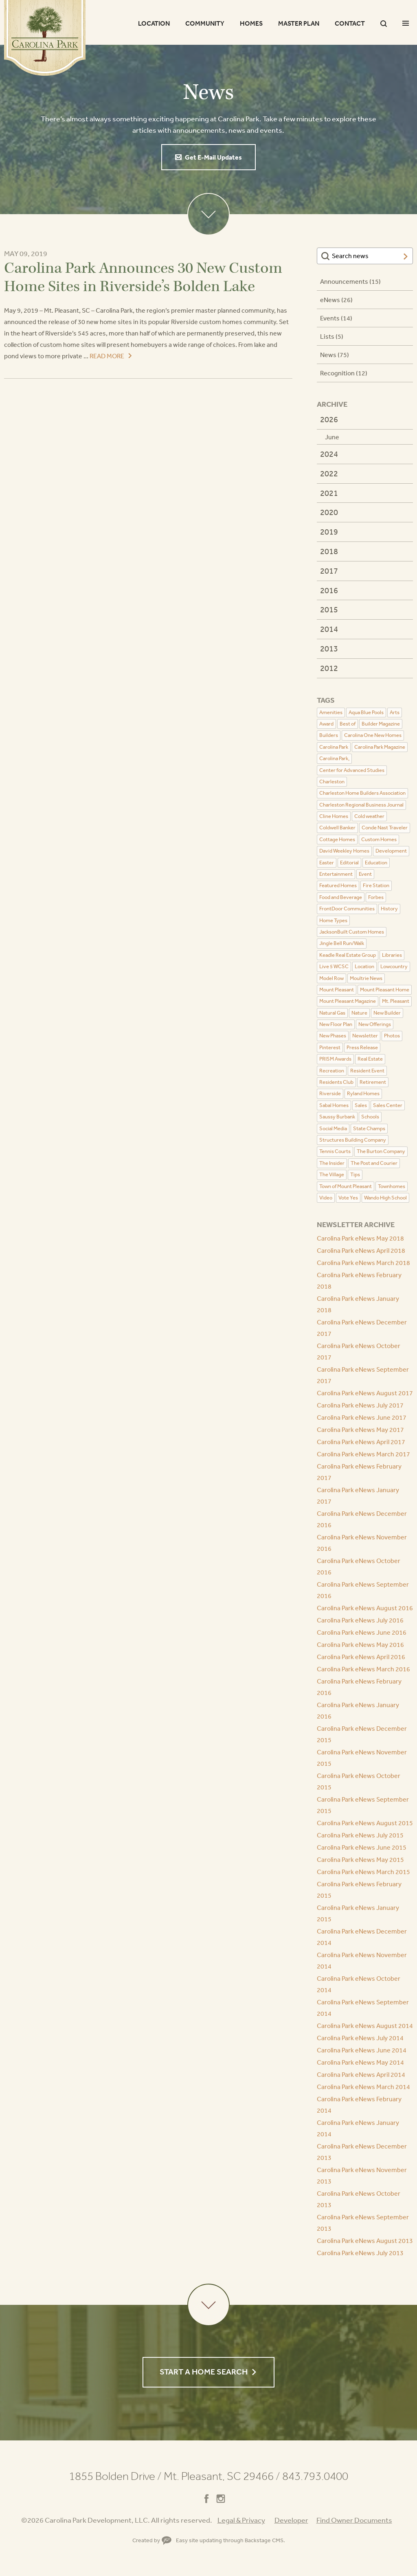  I want to click on Carolina Park eNews March 2014, so click(363, 2087).